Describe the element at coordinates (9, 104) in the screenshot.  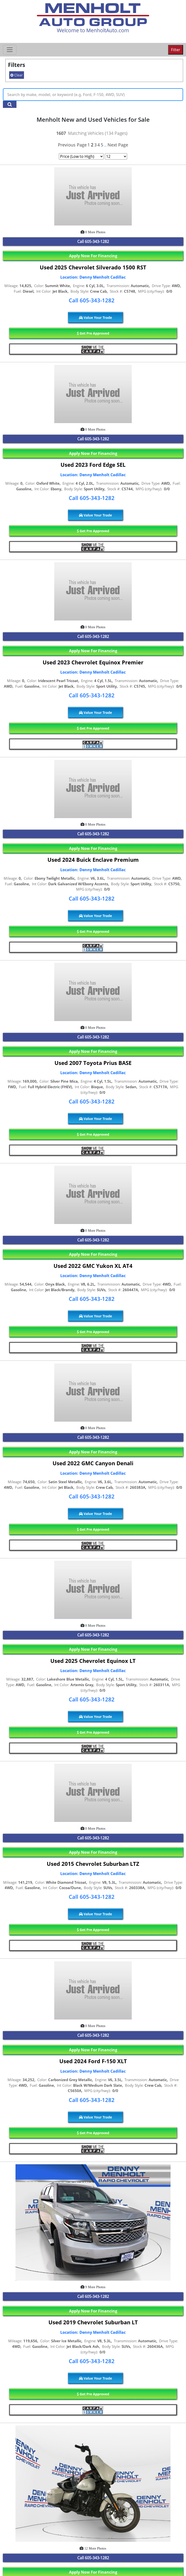
I see `[Search Keywords]` at that location.